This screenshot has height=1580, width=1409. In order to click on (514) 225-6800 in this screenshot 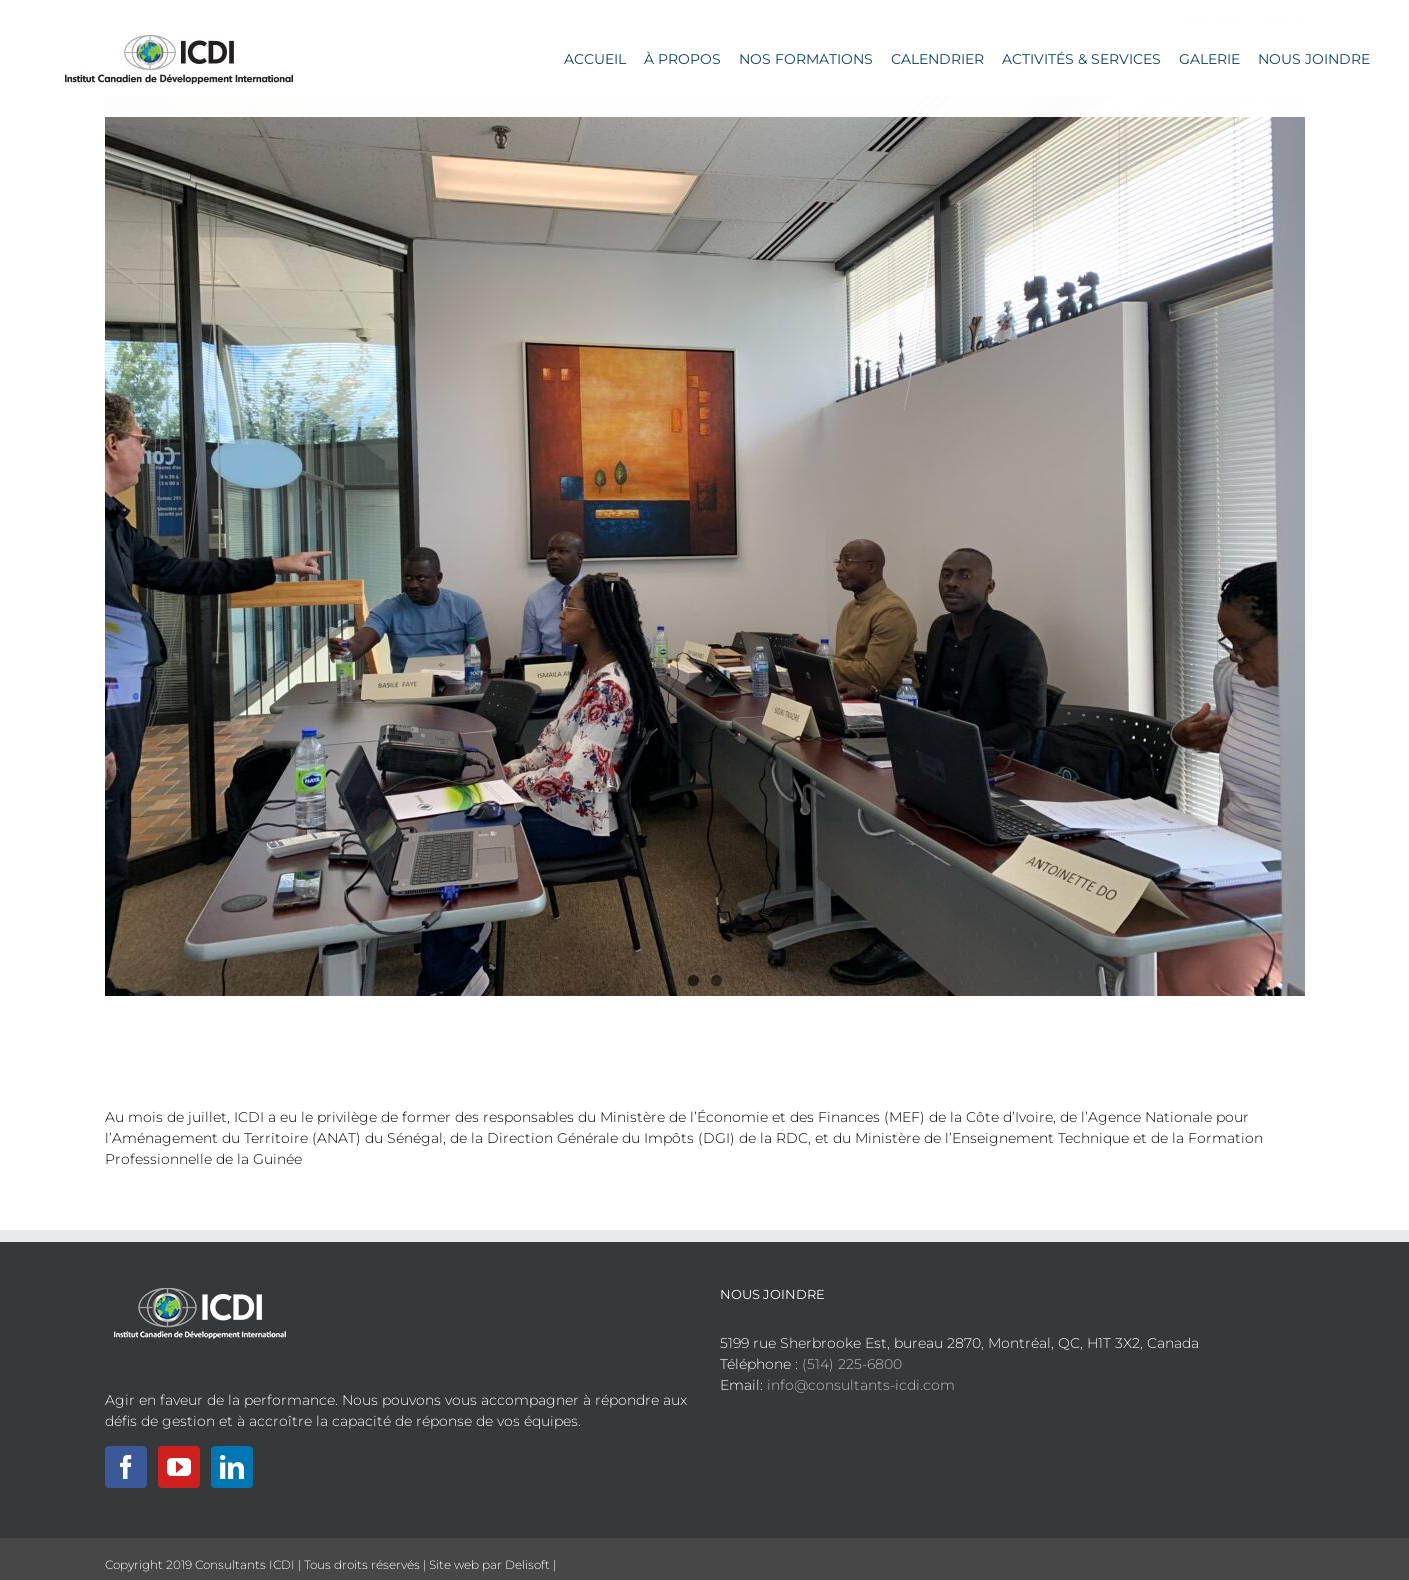, I will do `click(852, 1364)`.